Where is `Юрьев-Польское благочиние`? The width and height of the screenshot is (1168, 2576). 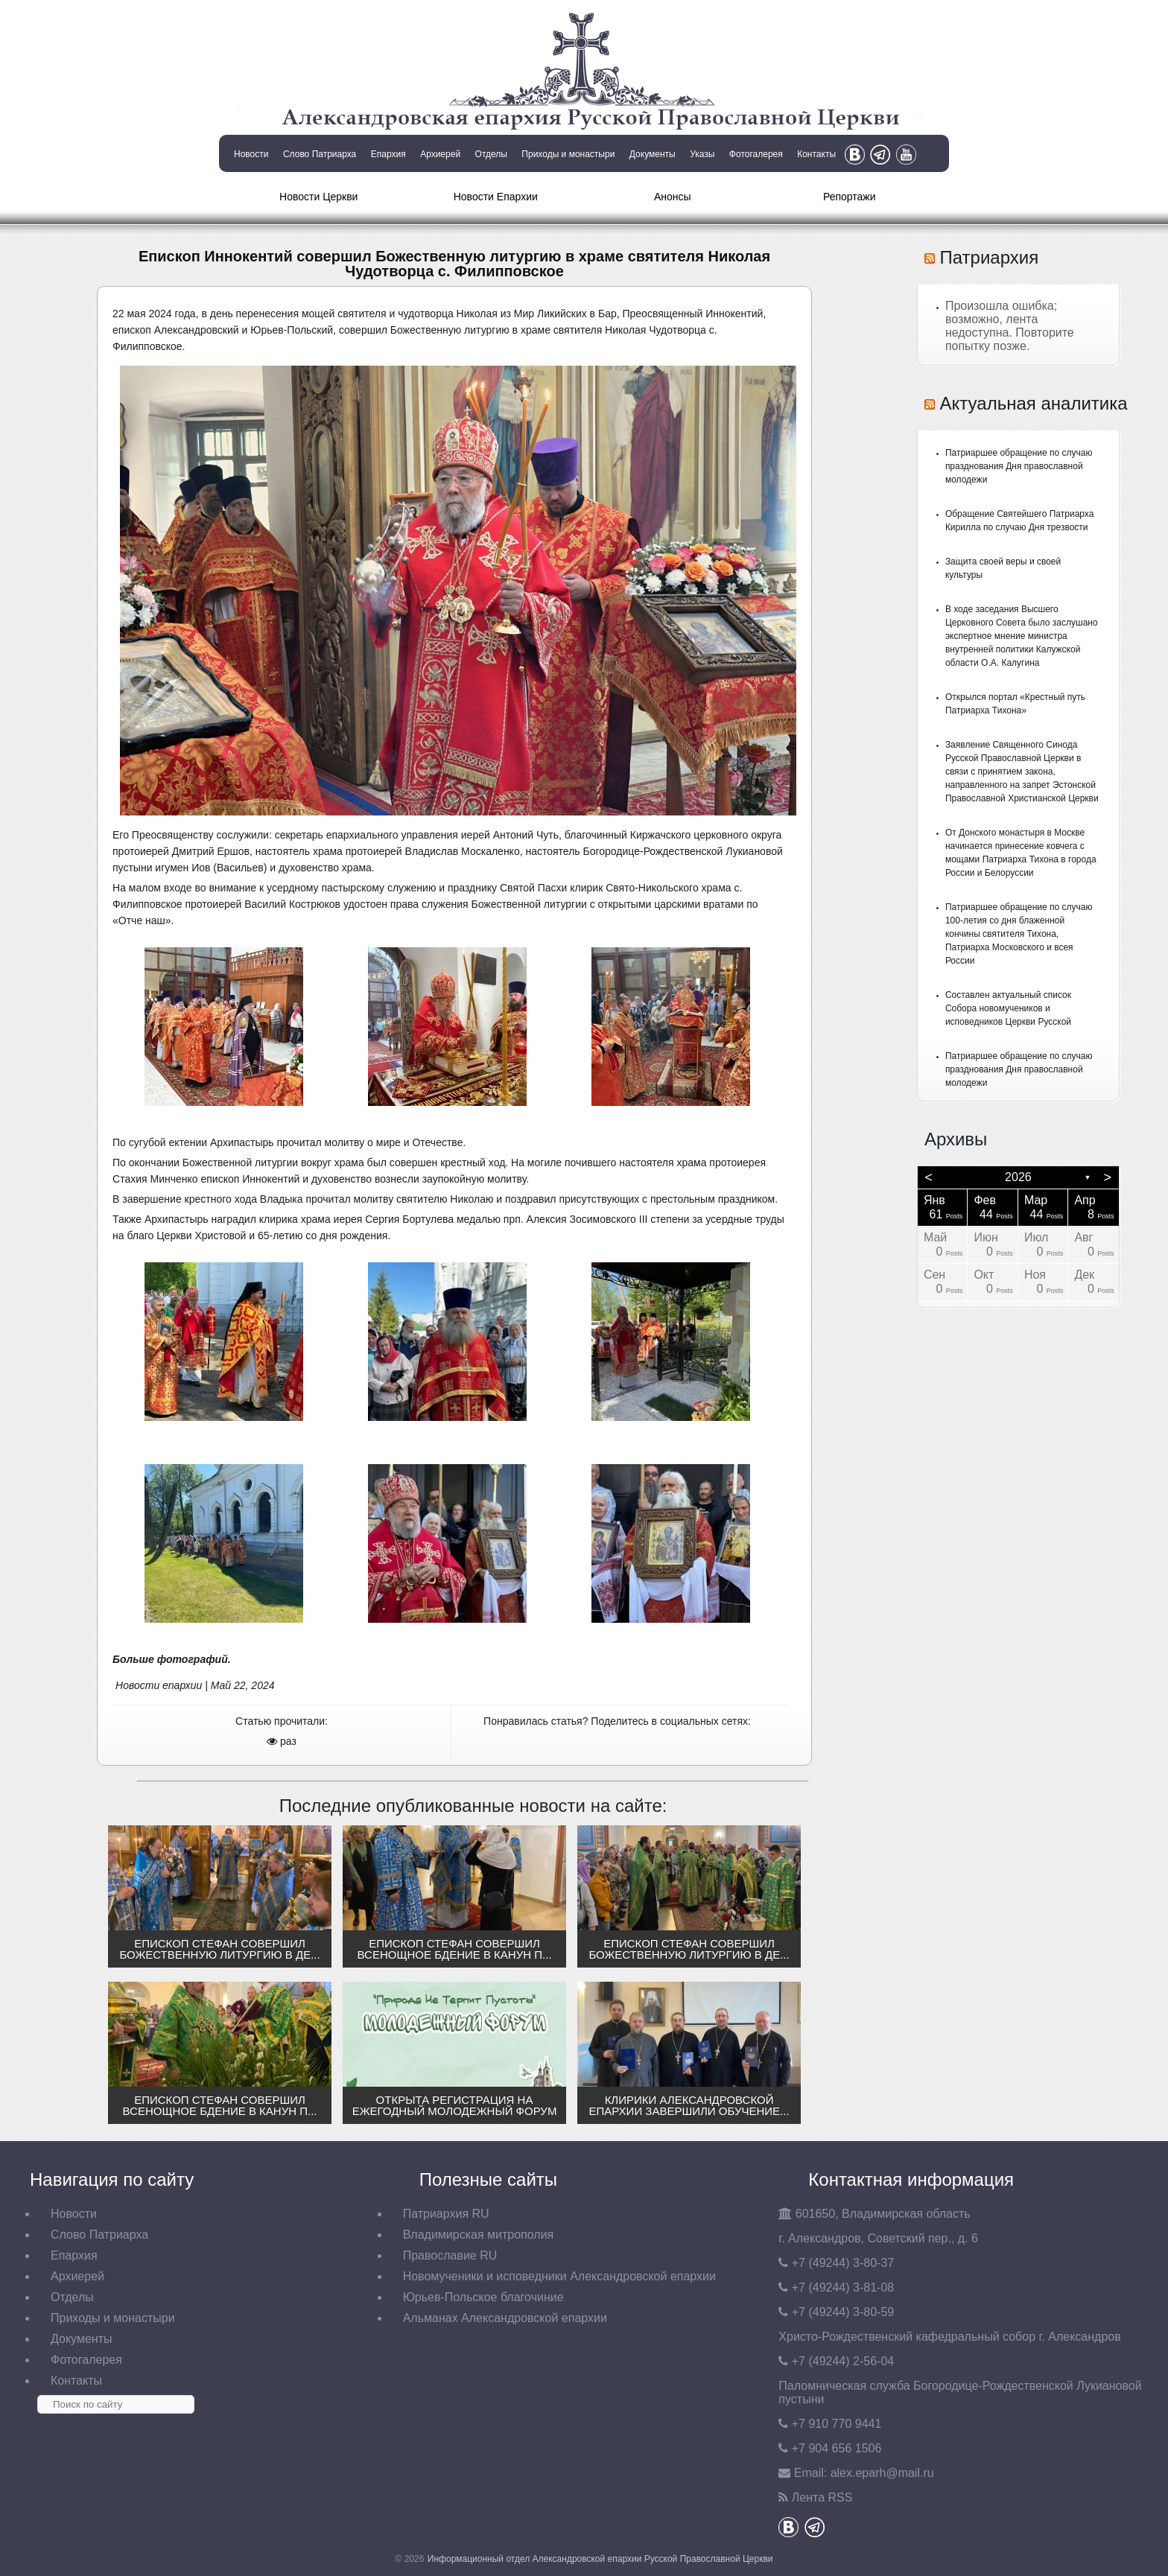 Юрьев-Польское благочиние is located at coordinates (483, 2297).